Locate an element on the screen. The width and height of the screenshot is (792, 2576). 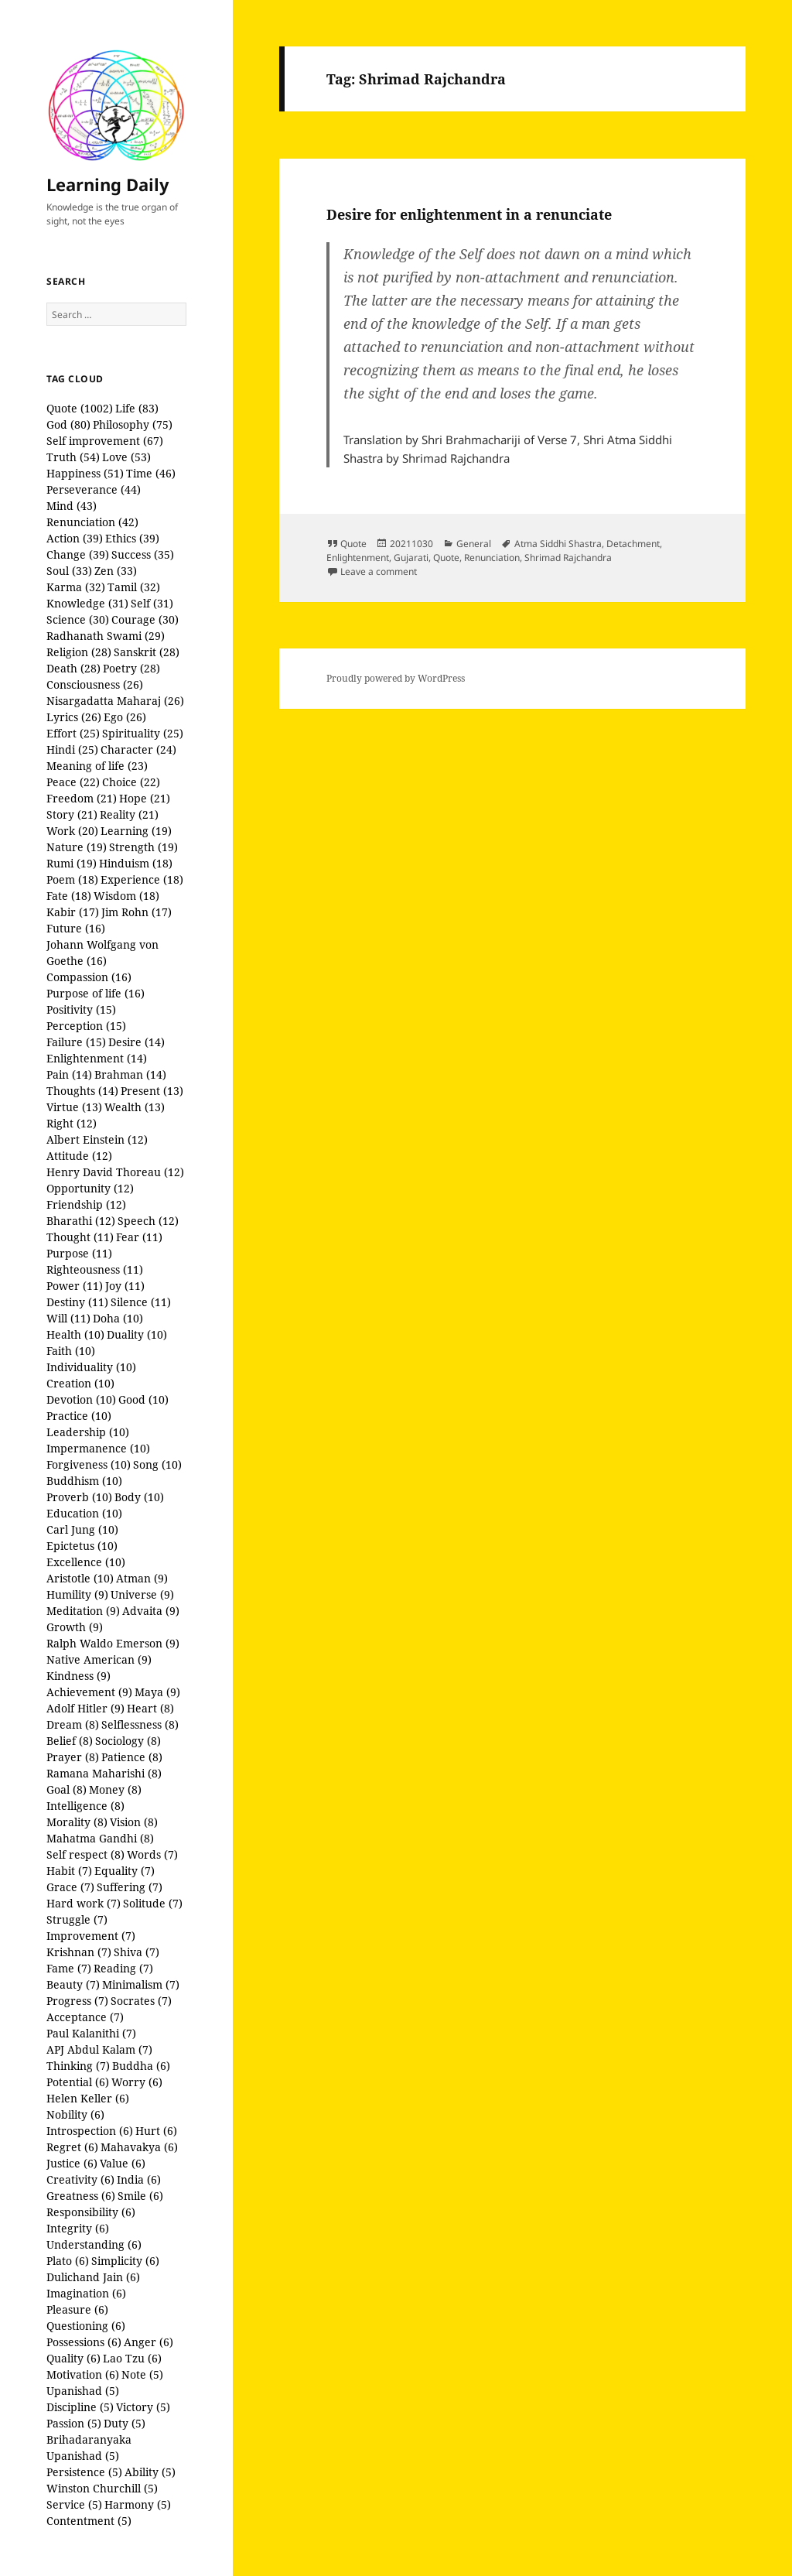
Belief (8) is located at coordinates (69, 1740).